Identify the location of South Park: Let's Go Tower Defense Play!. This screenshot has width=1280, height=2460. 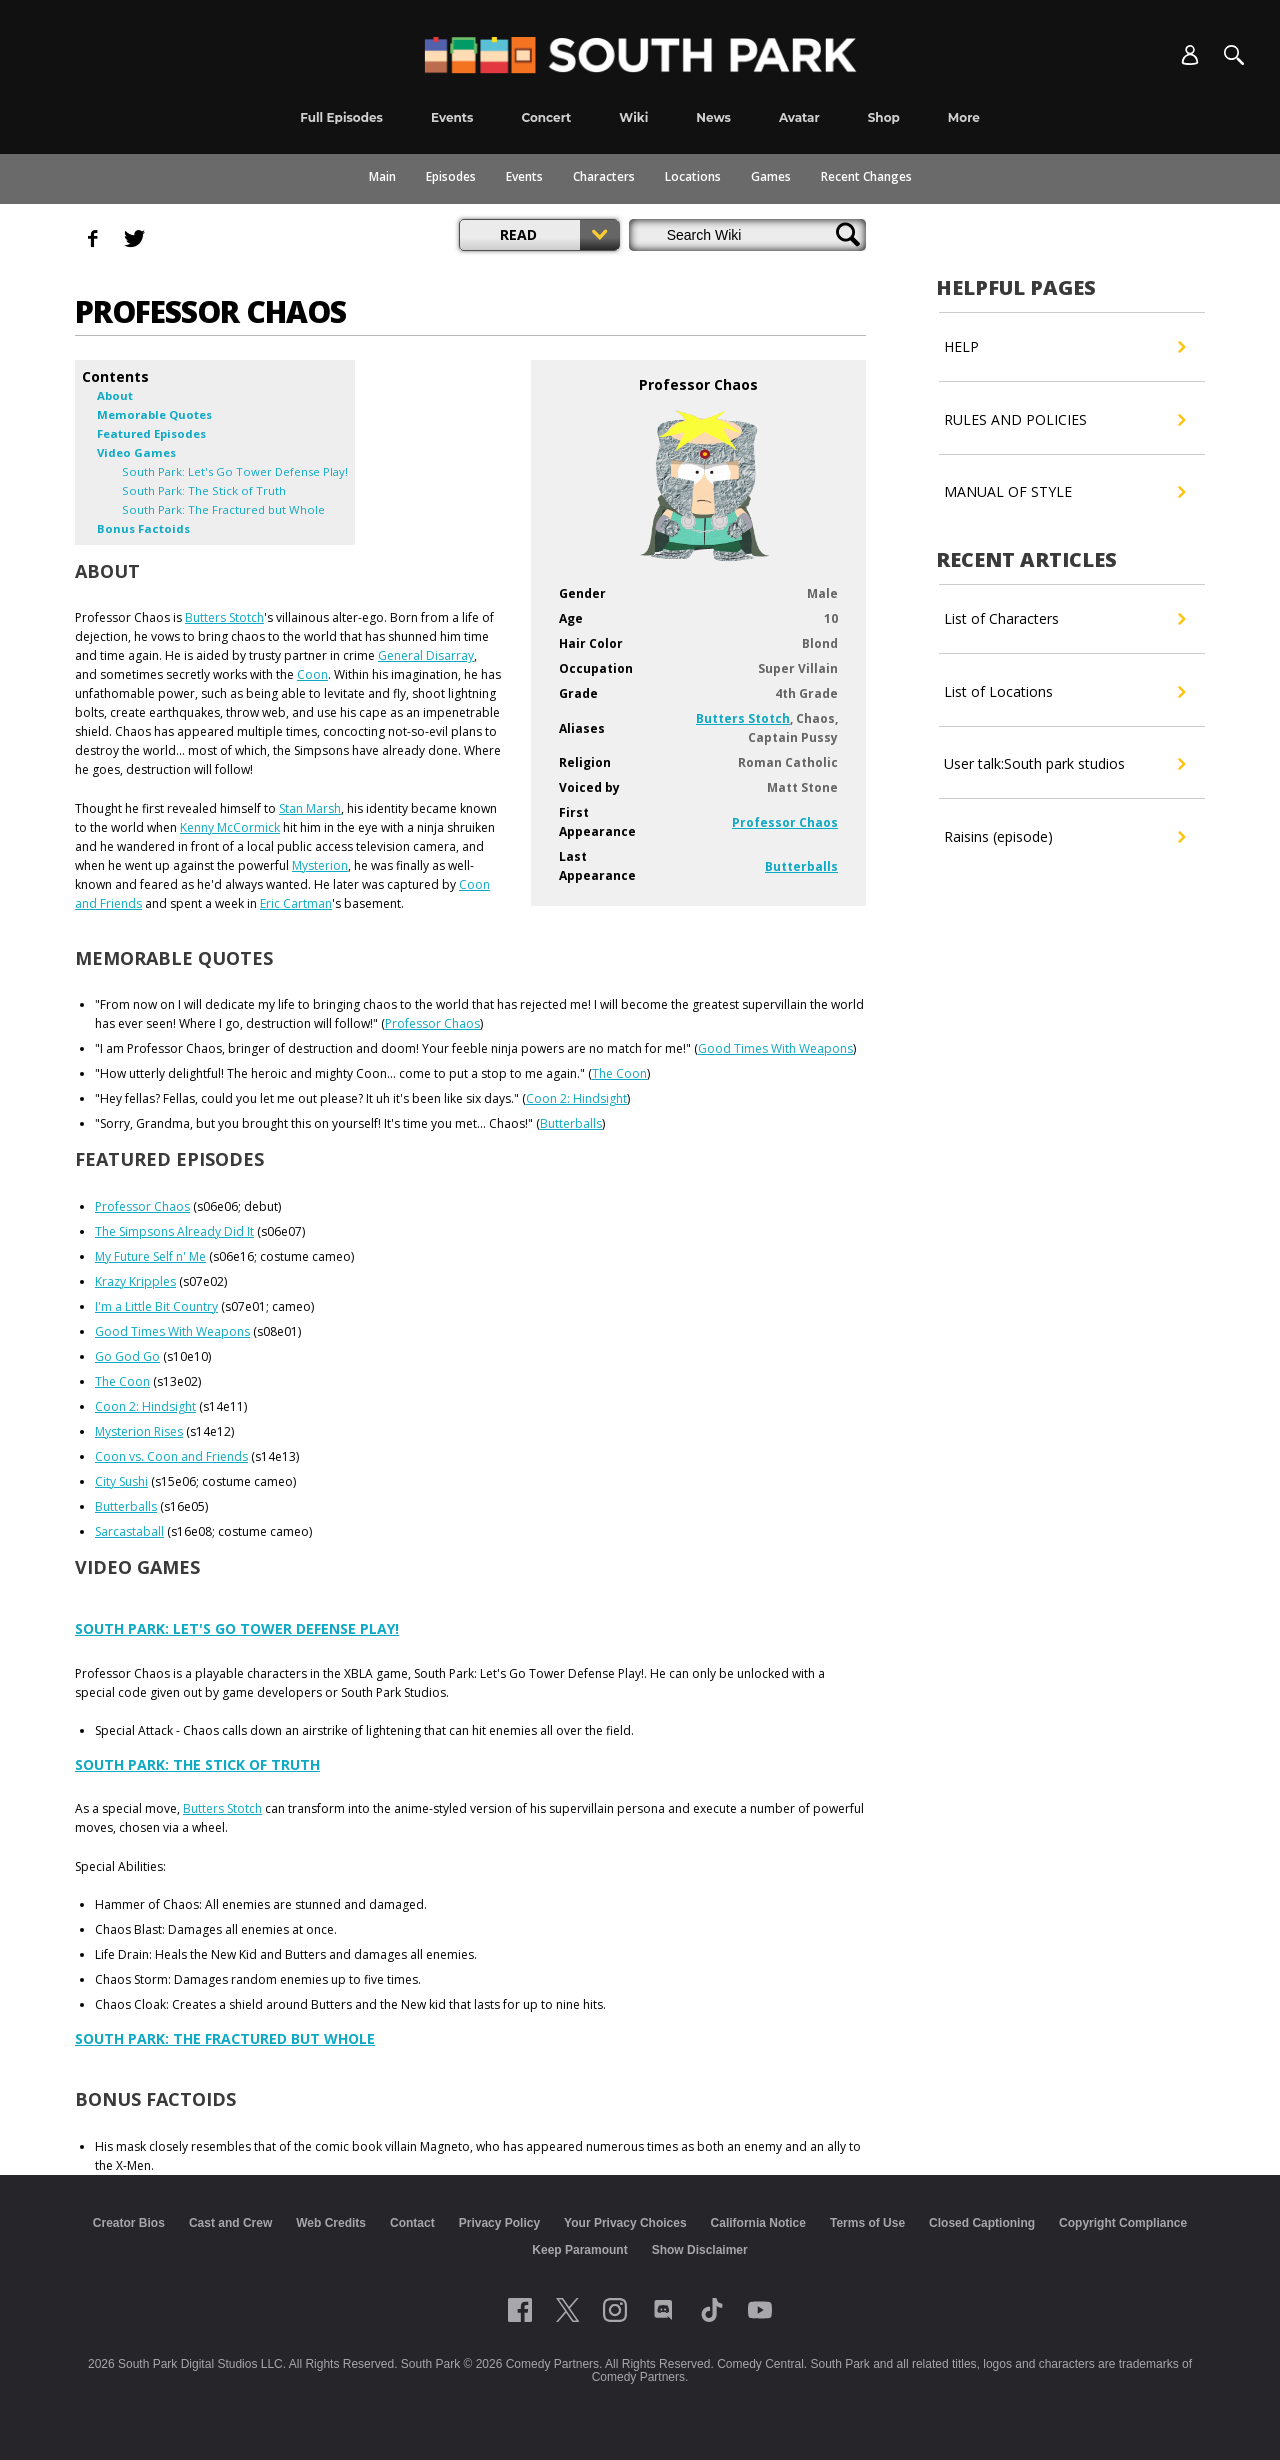
(237, 1628).